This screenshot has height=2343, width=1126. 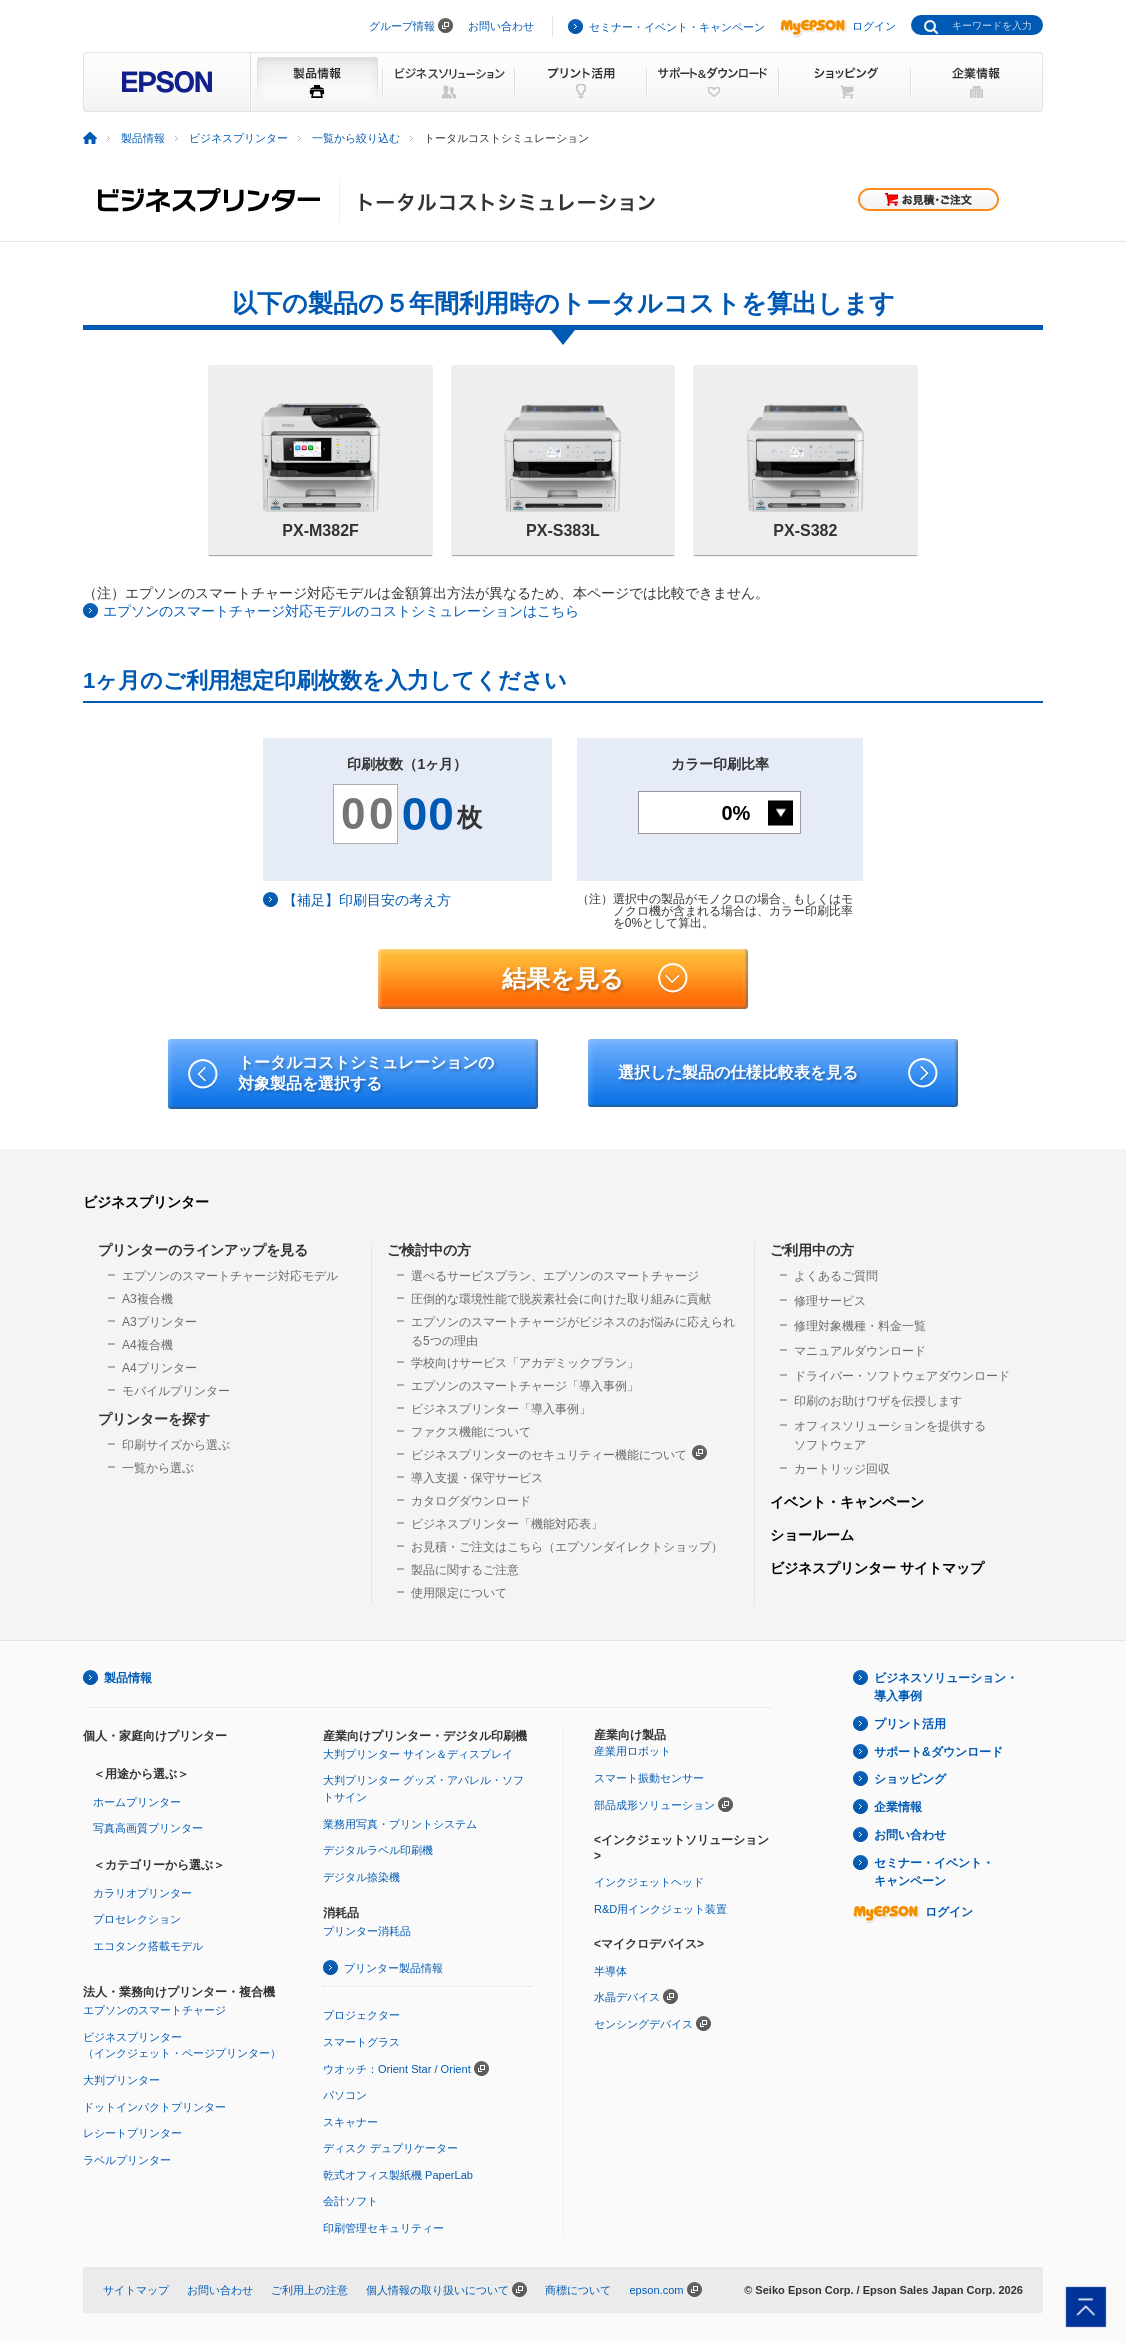 I want to click on グループ情報, so click(x=402, y=26).